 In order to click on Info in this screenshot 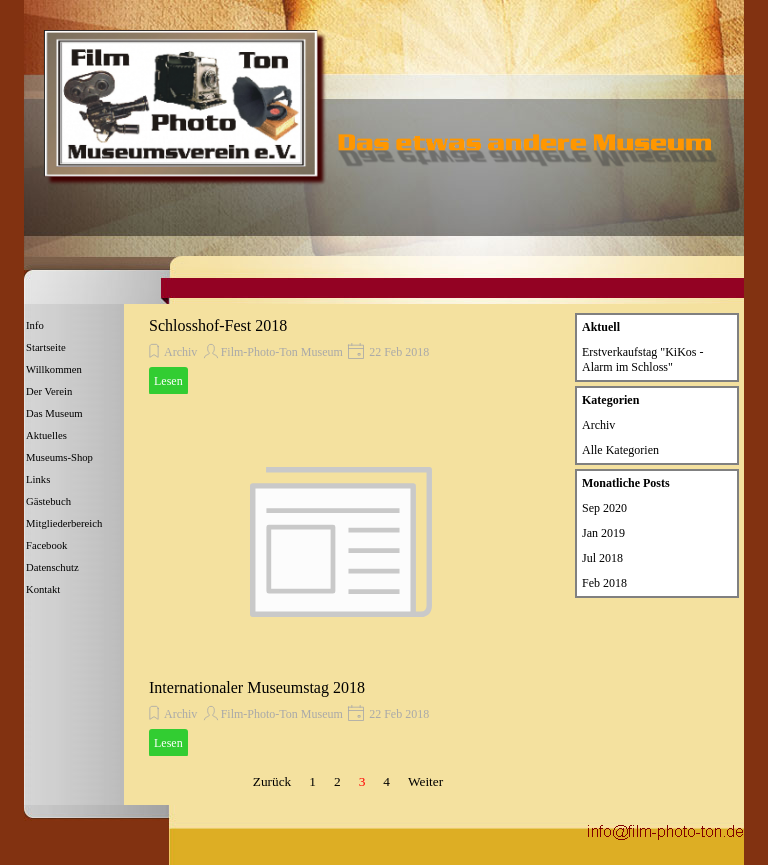, I will do `click(35, 325)`.